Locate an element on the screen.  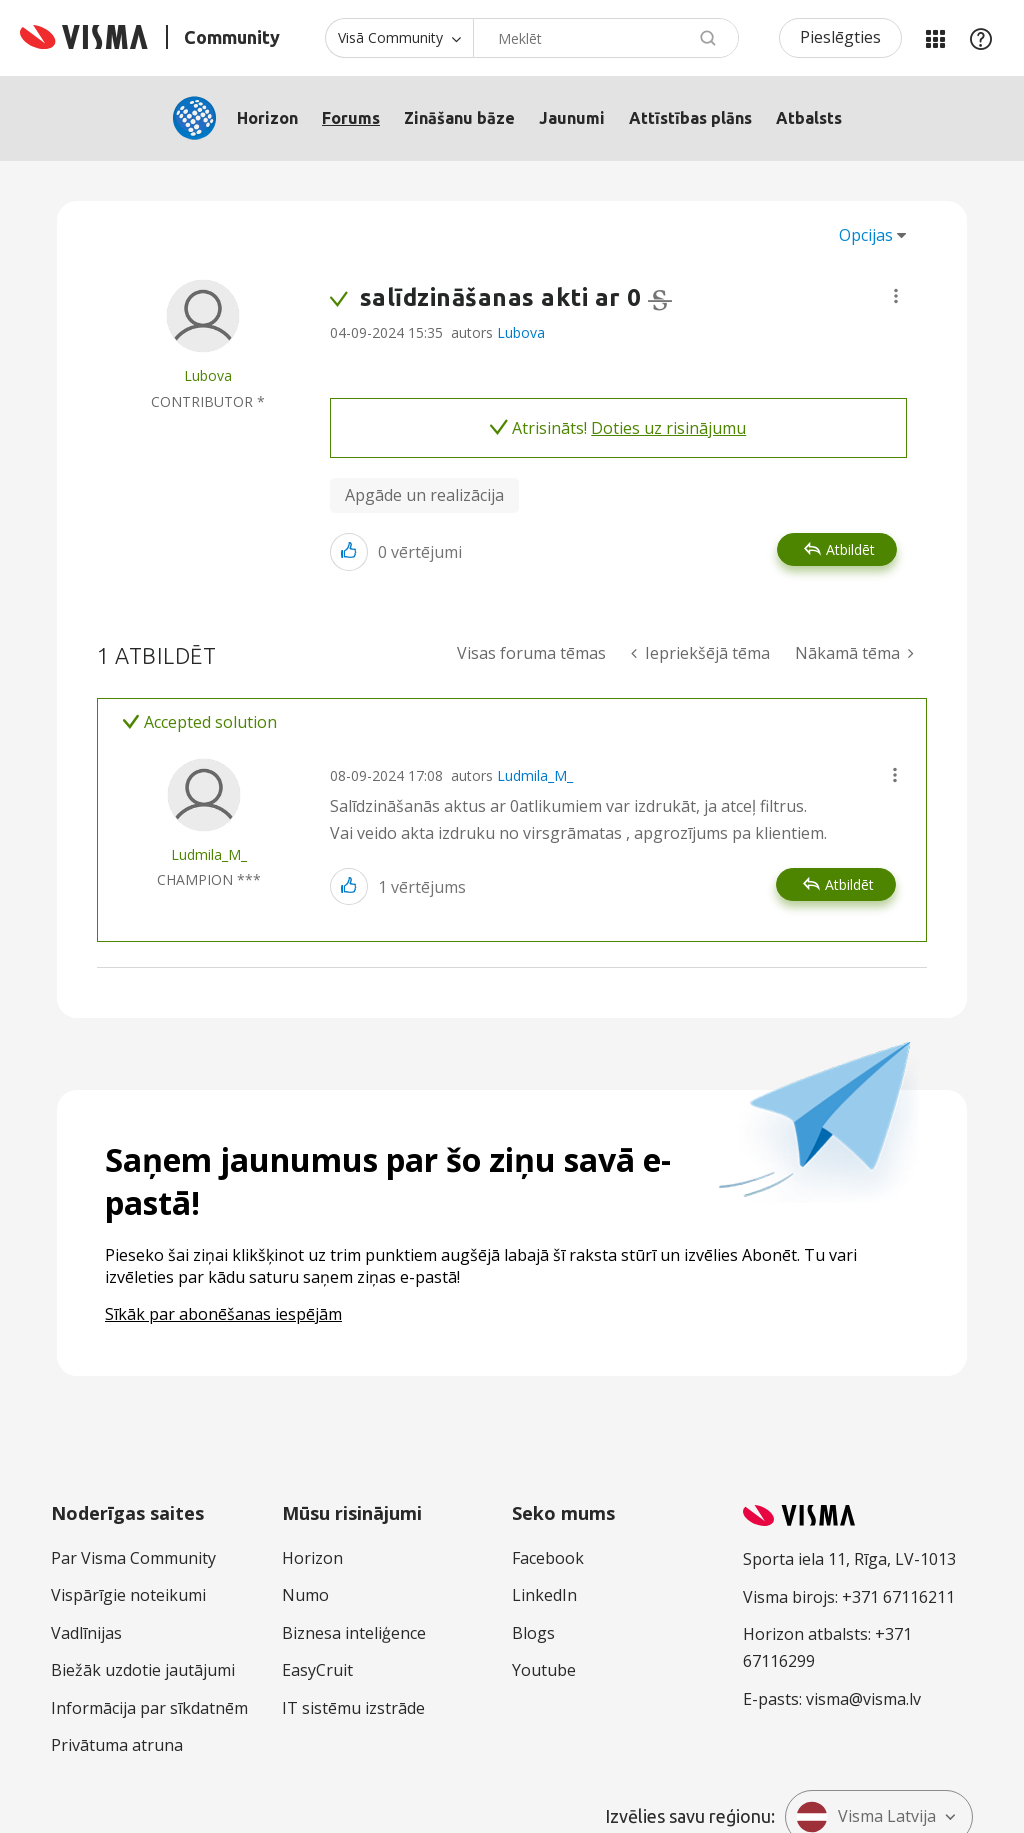
Privātuma atruna is located at coordinates (117, 1745).